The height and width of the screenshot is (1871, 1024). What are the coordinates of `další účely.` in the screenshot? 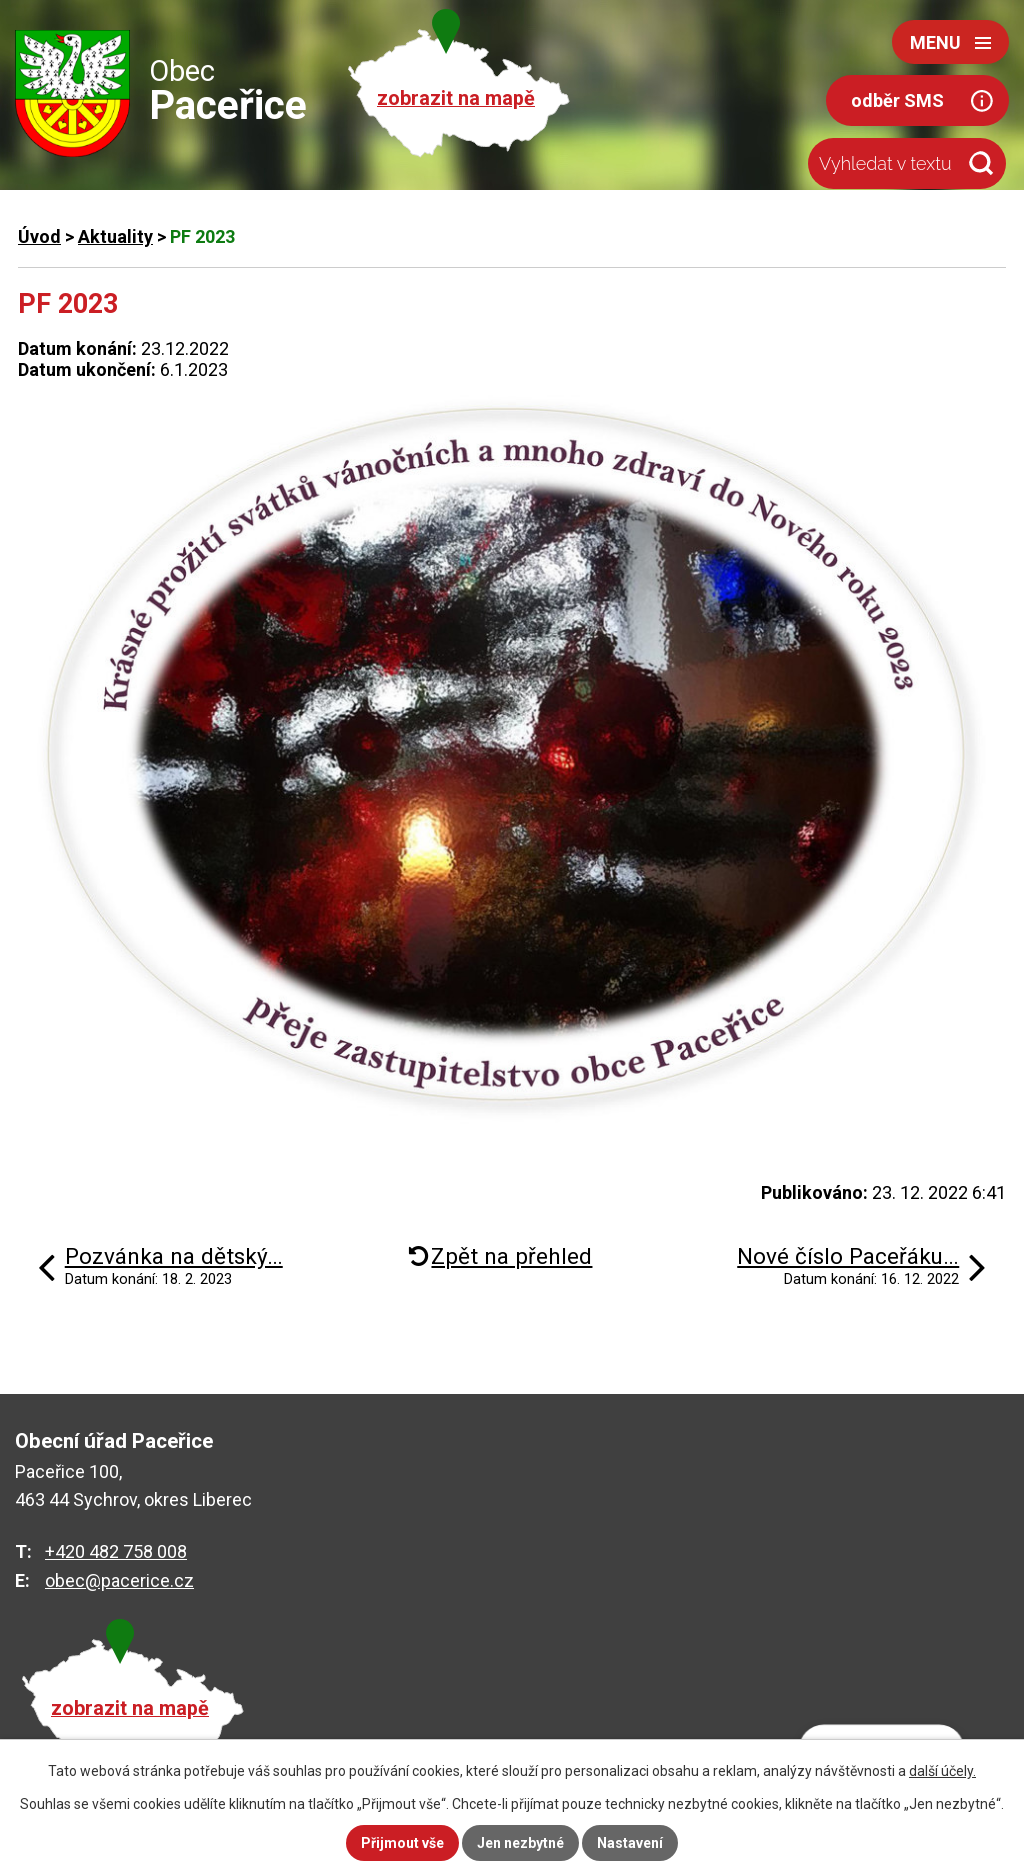 It's located at (942, 1771).